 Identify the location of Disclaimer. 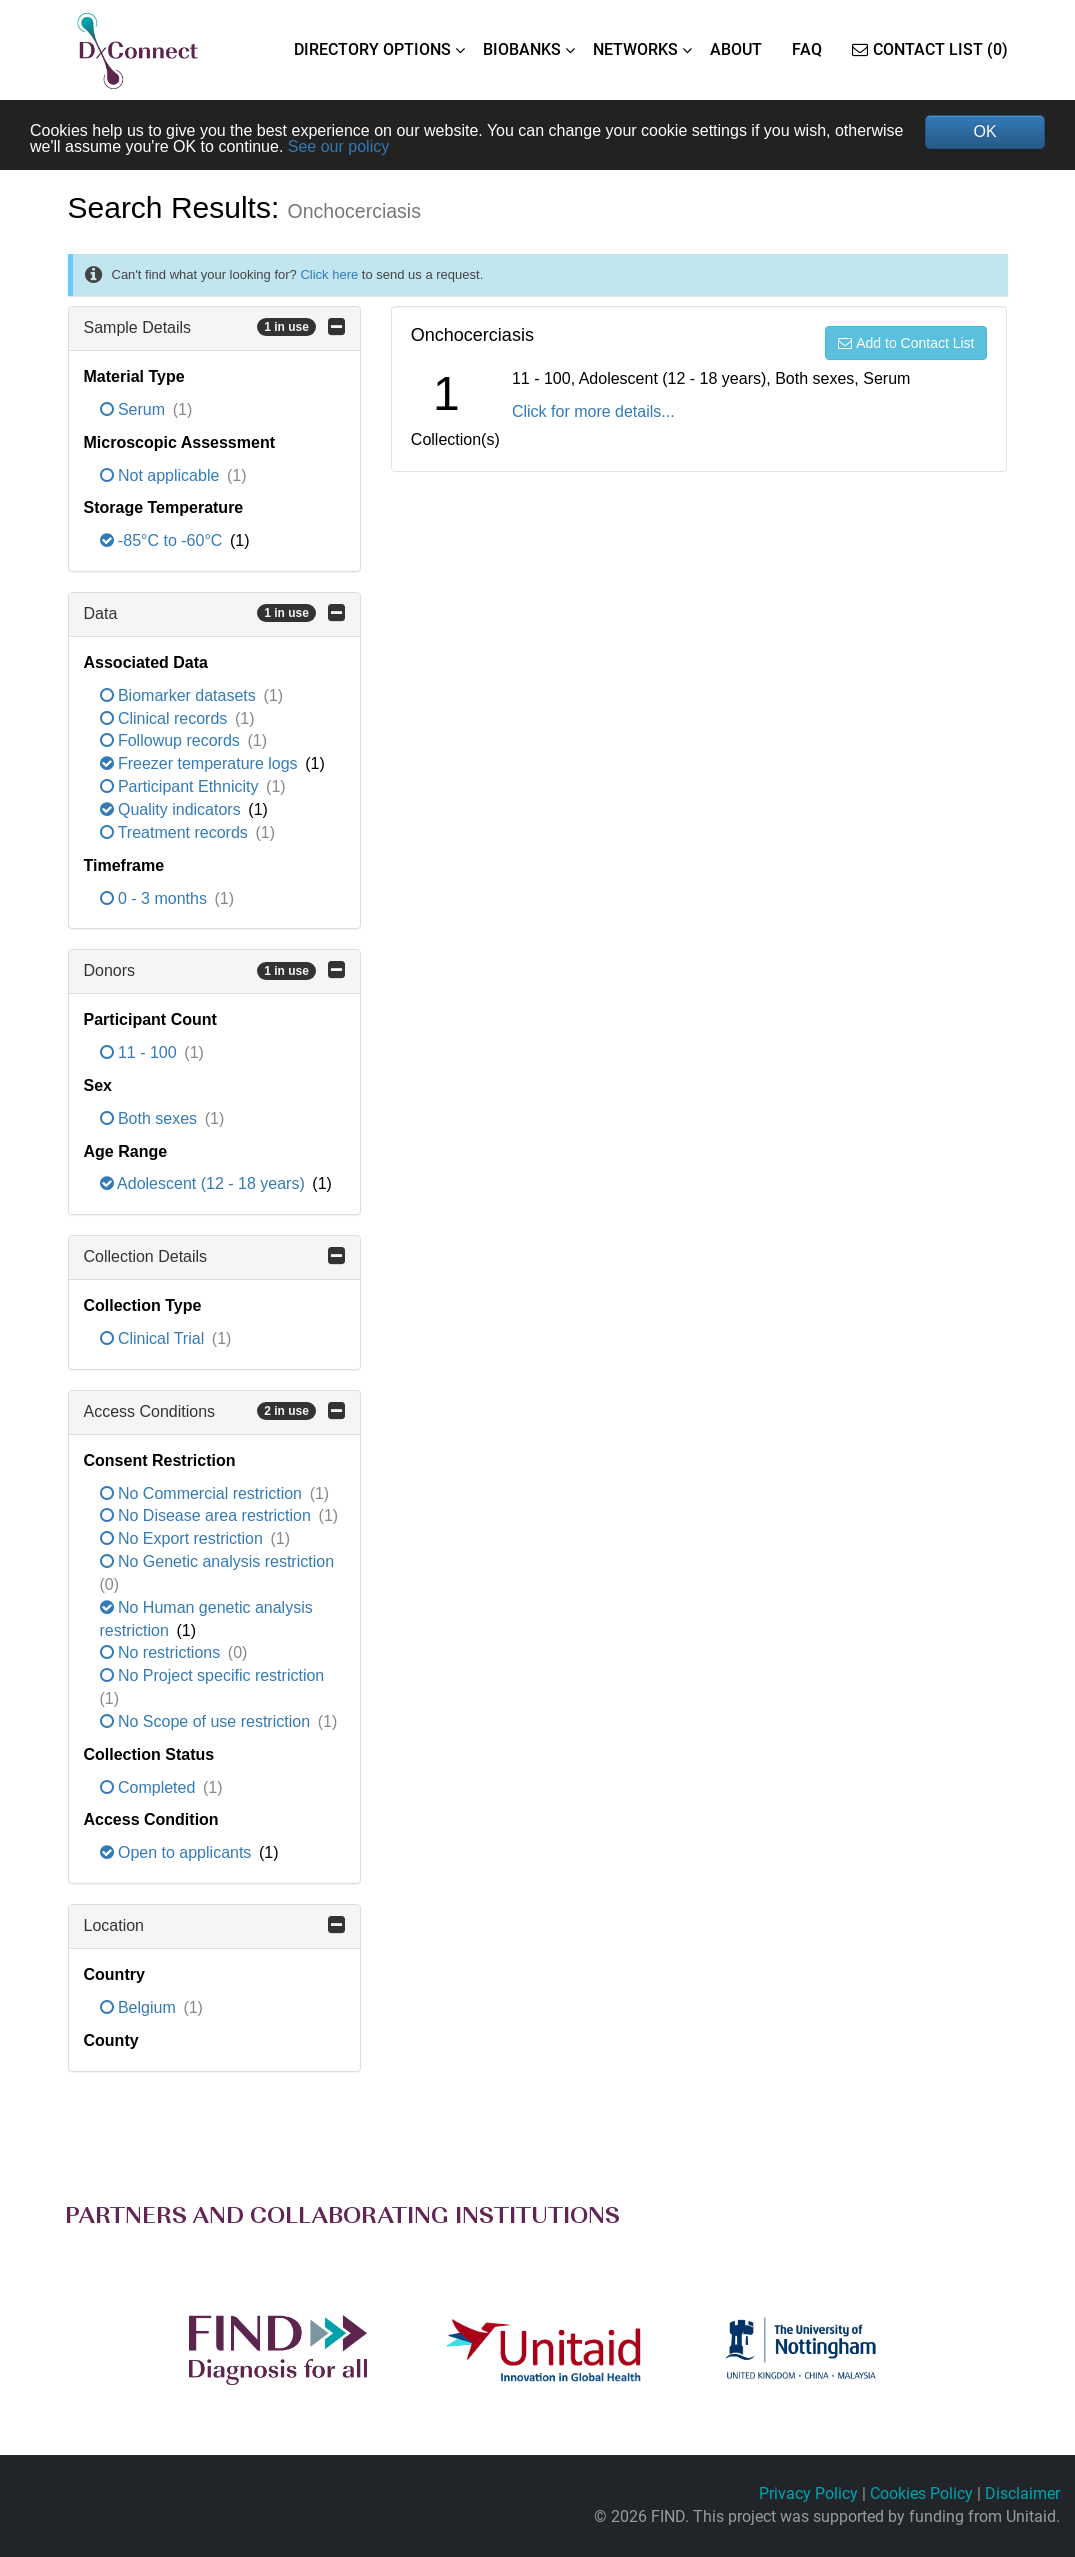
(1022, 2493).